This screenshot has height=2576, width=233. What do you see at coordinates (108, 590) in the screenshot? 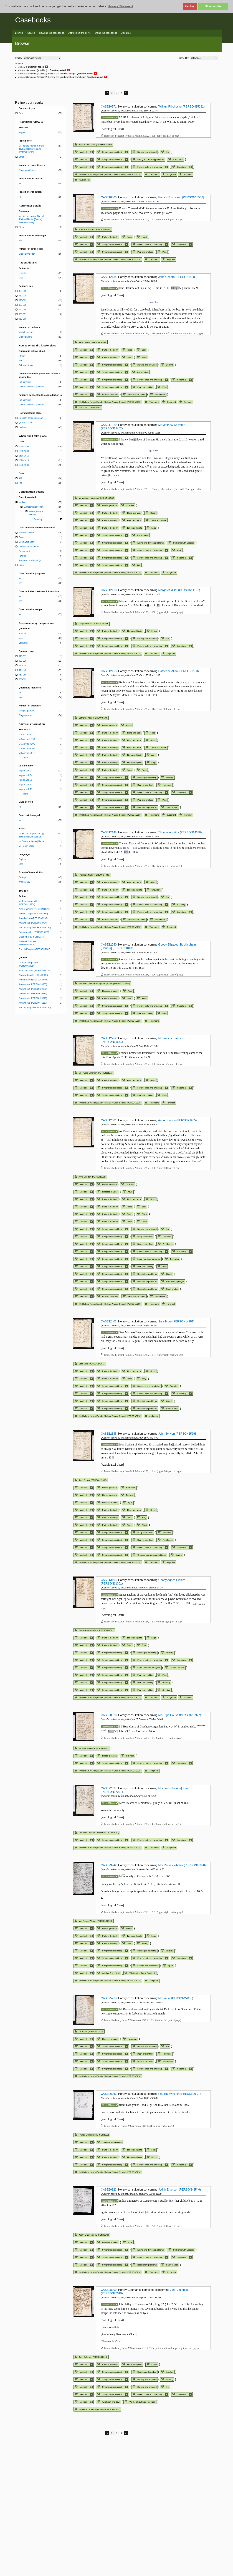
I see `CASE12118` at bounding box center [108, 590].